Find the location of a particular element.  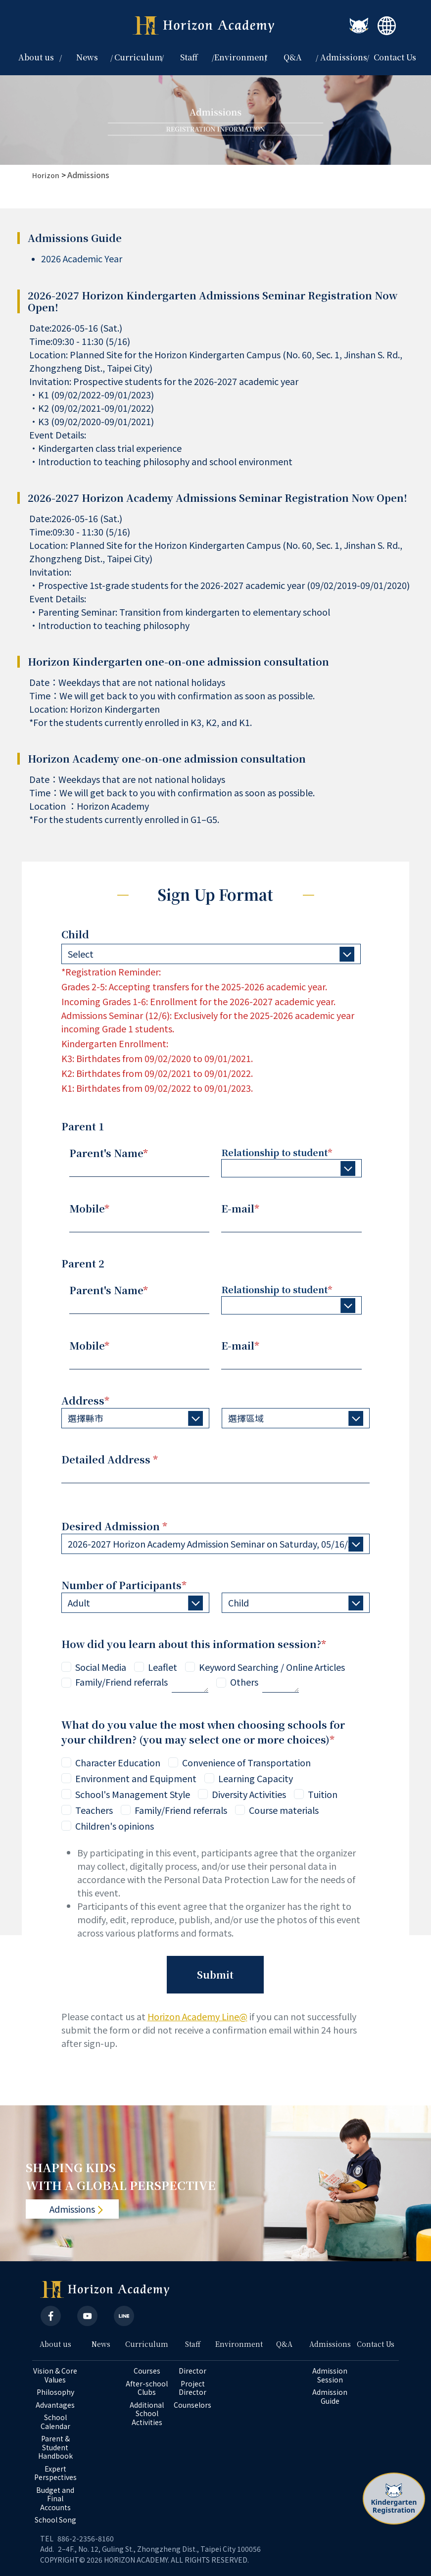

Detailed Address is located at coordinates (109, 1459).